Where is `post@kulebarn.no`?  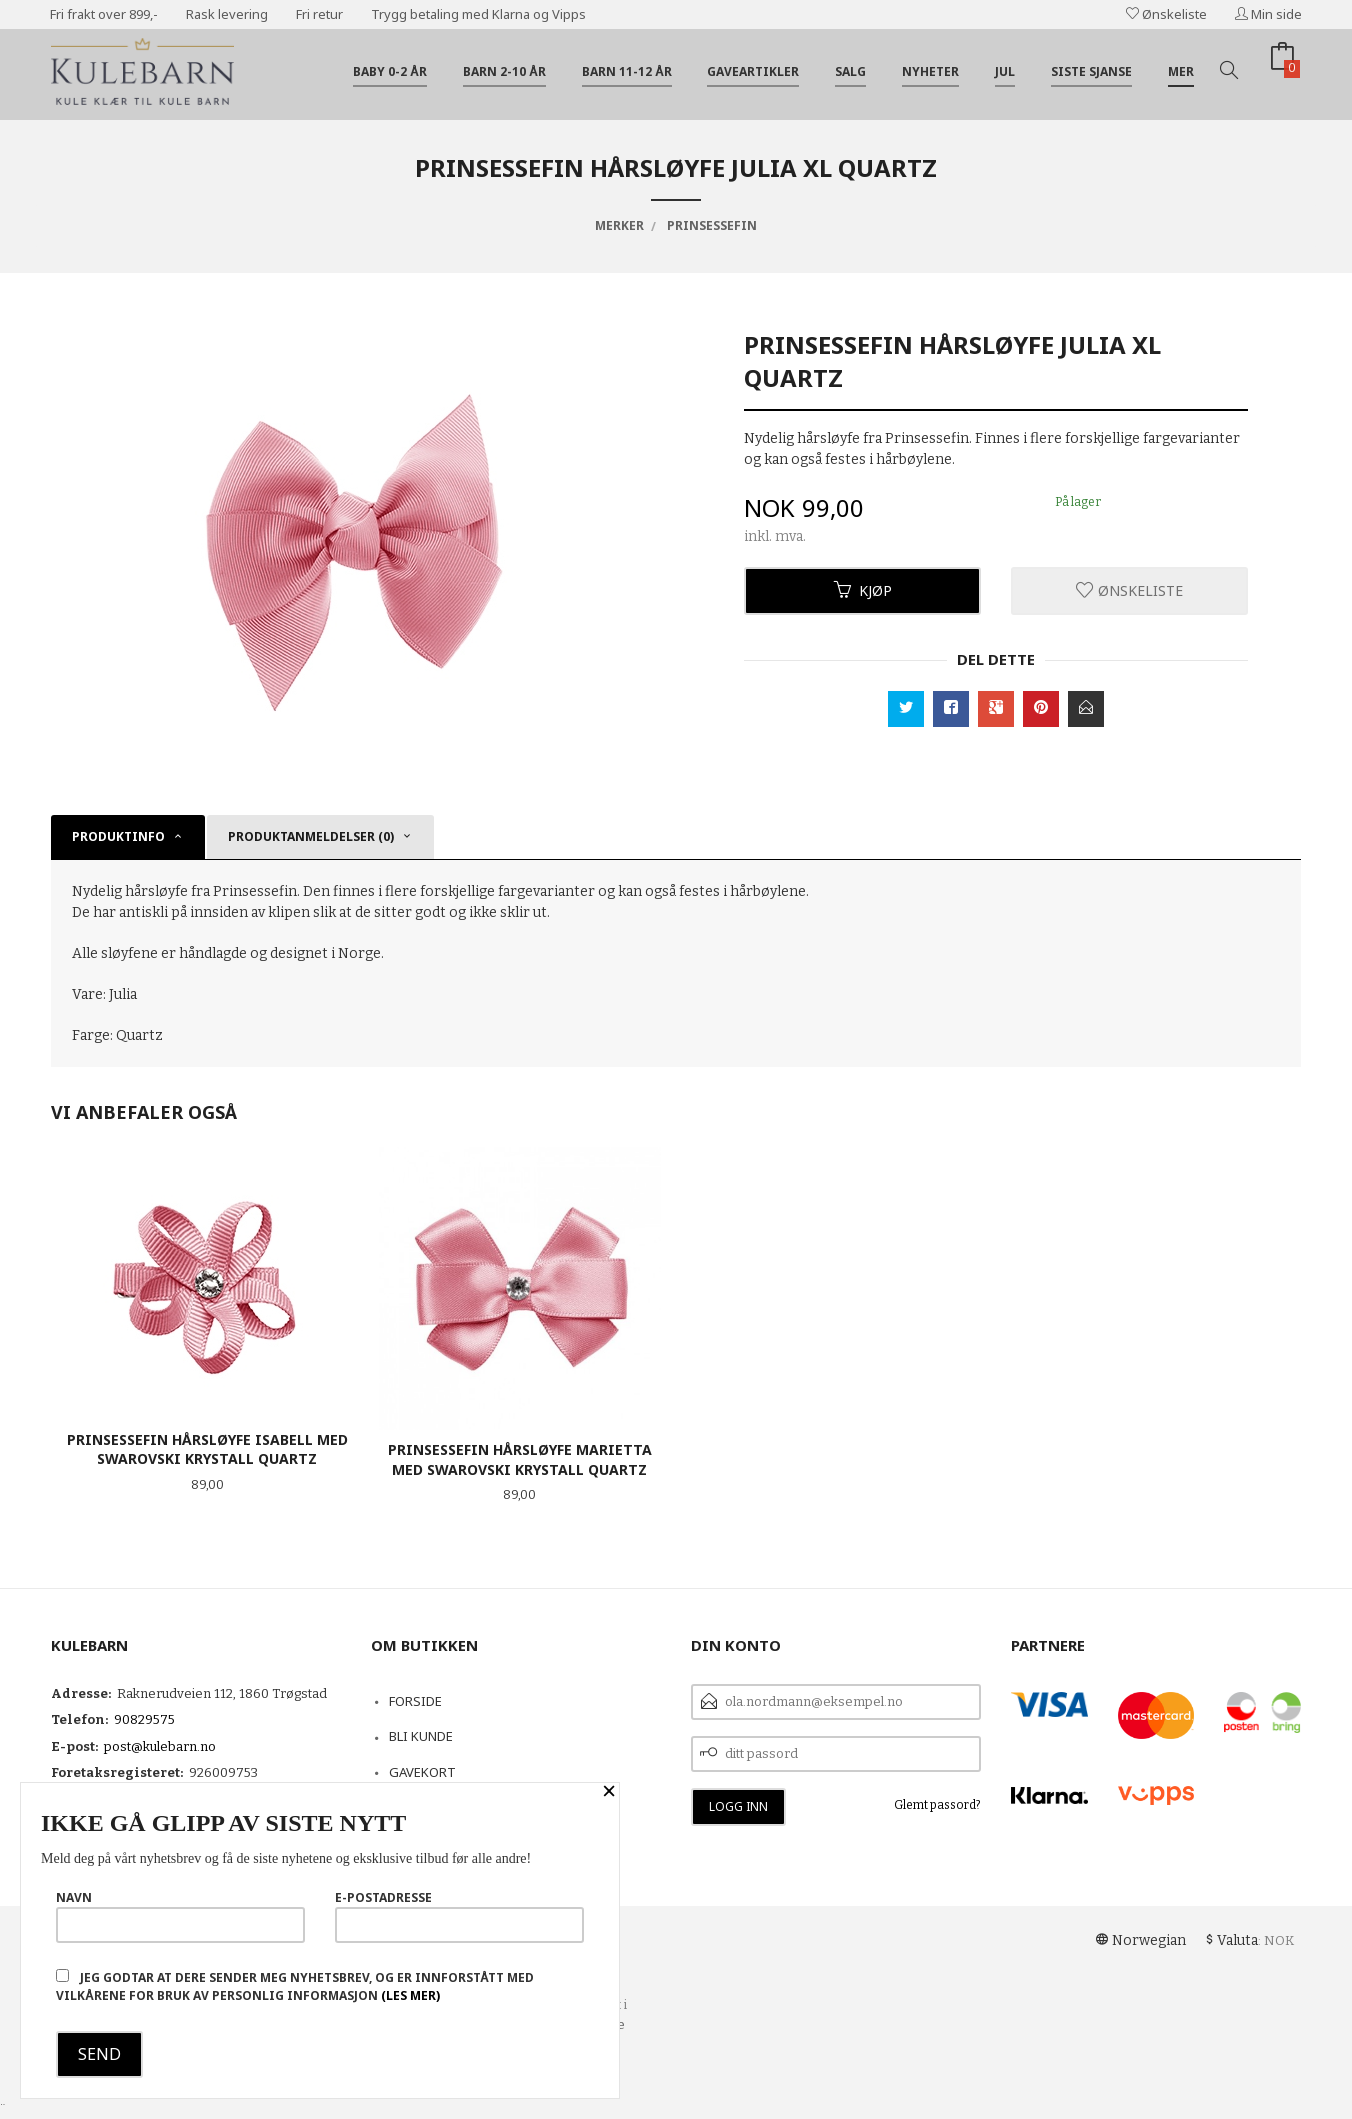
post@kulebarn.no is located at coordinates (160, 1746).